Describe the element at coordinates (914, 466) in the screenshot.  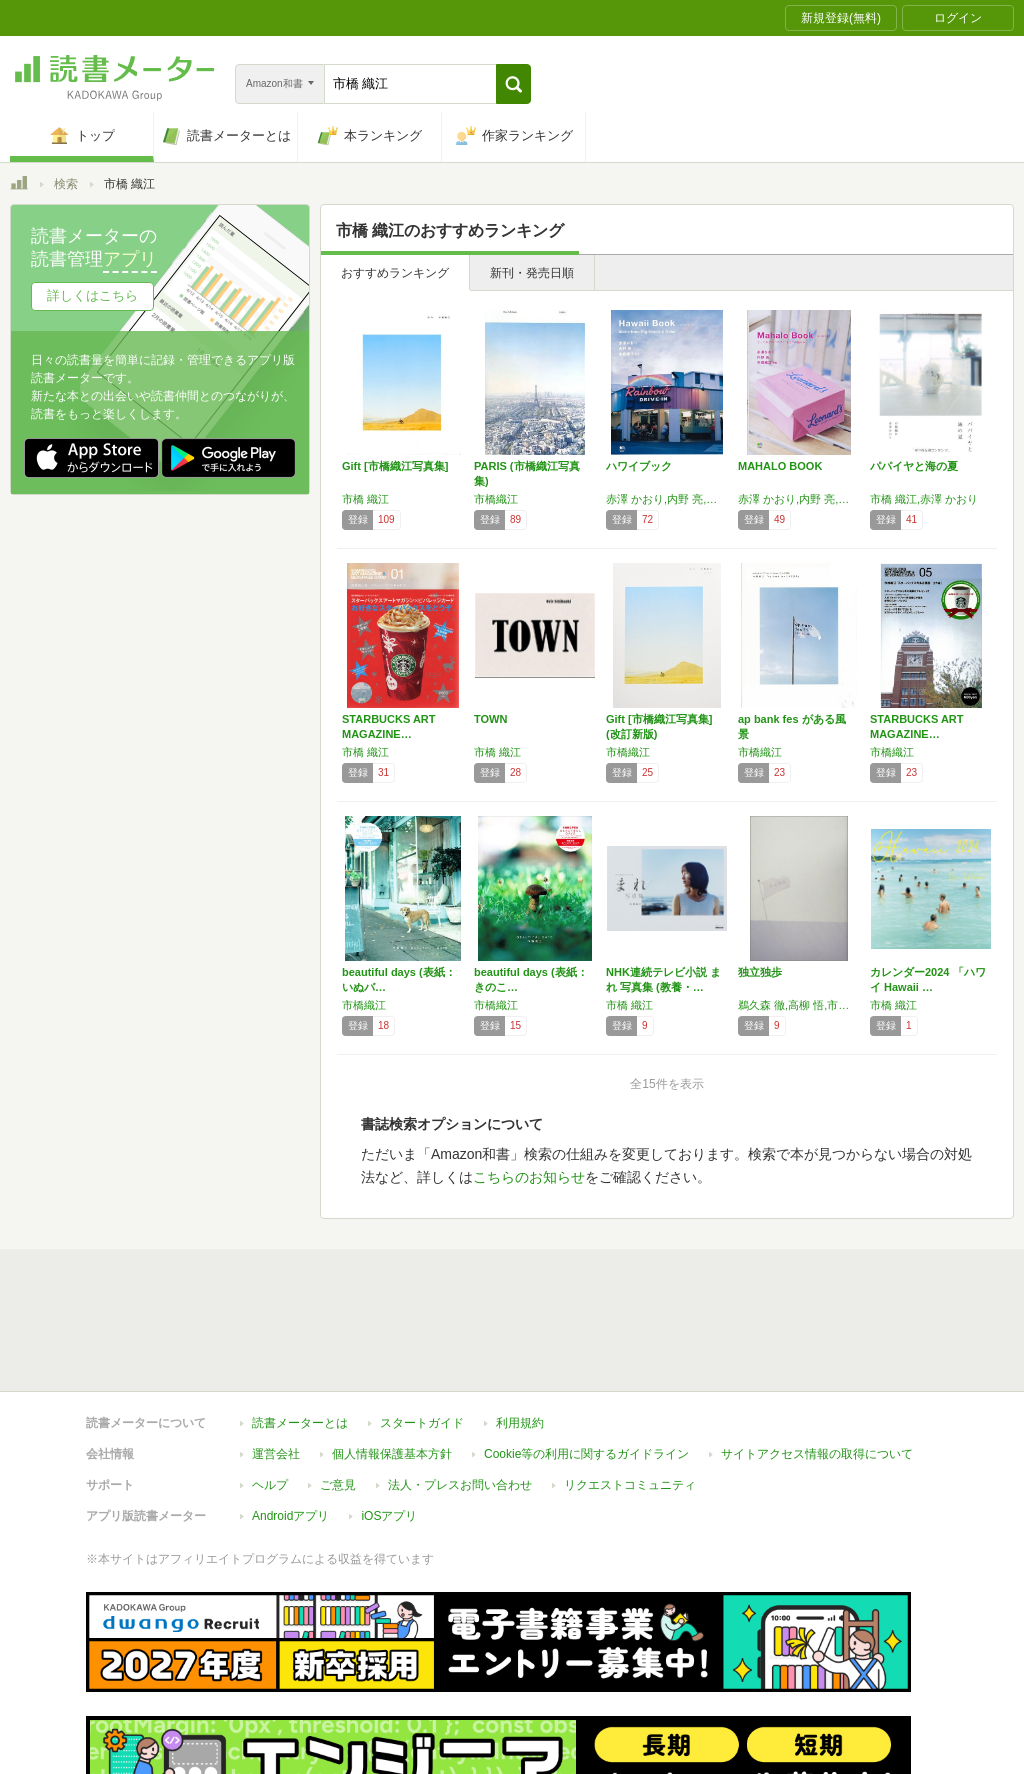
I see `パパイヤと海の夏` at that location.